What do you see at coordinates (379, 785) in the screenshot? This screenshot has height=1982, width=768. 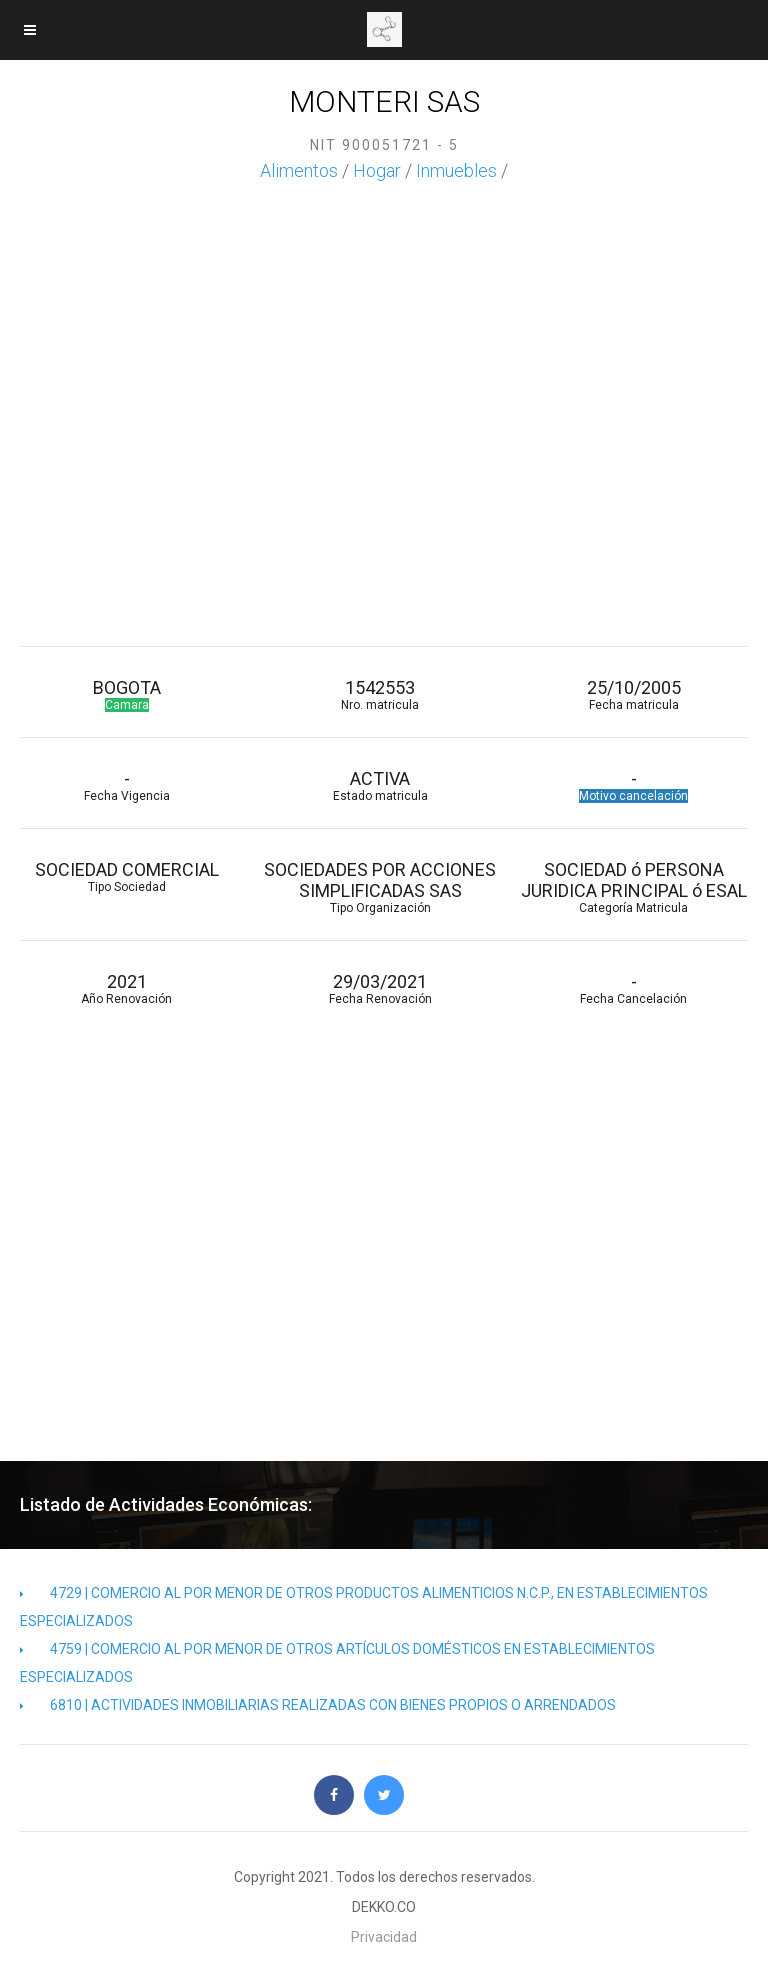 I see `ACTIVA` at bounding box center [379, 785].